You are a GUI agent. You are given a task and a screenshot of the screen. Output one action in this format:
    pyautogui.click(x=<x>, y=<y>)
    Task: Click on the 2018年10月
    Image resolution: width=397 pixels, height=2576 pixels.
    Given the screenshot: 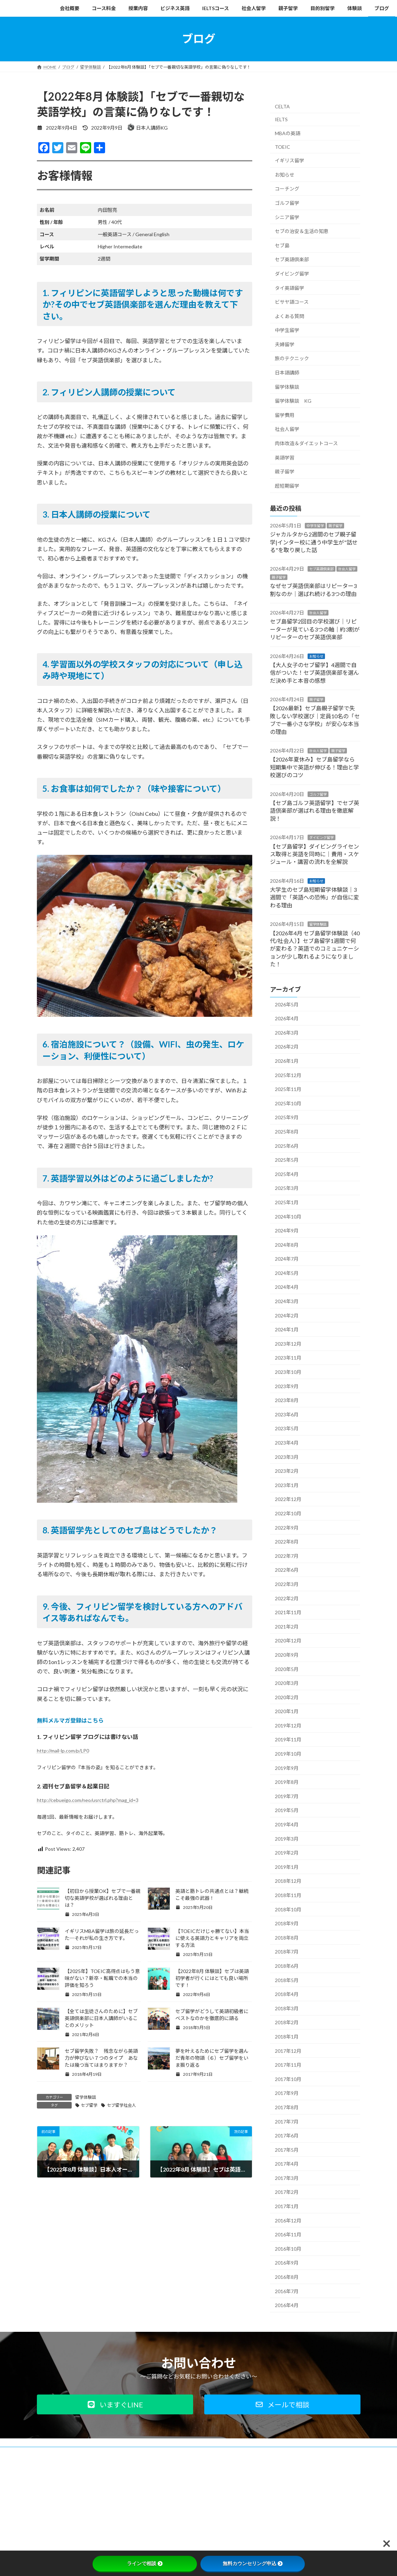 What is the action you would take?
    pyautogui.click(x=288, y=1909)
    